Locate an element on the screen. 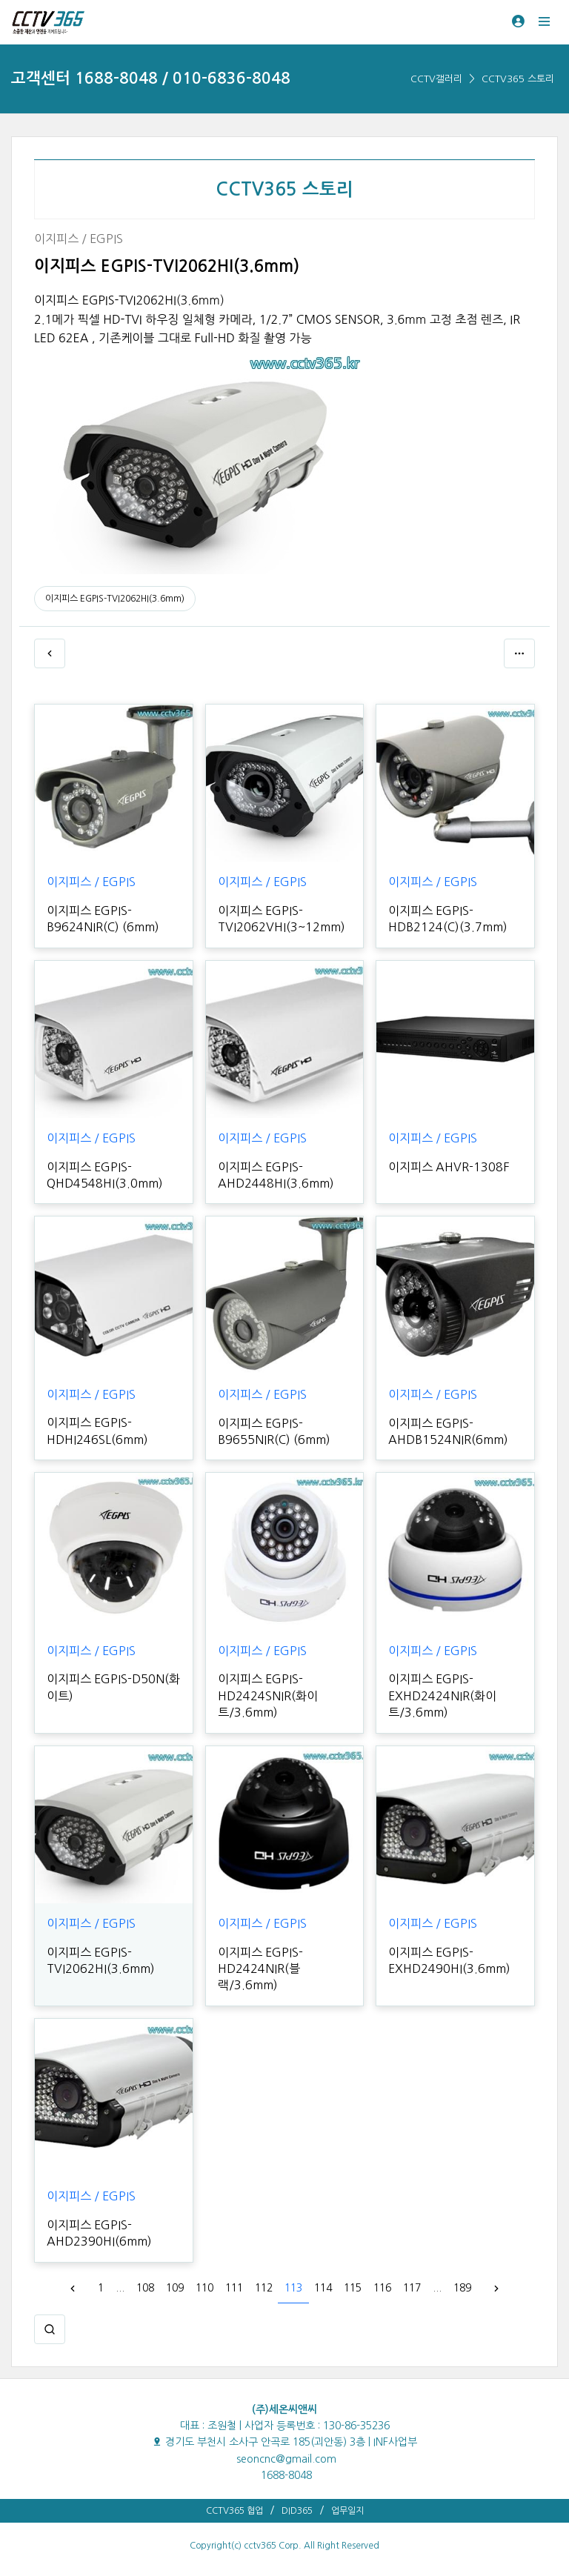 This screenshot has height=2576, width=569. 이지피스 EGPIS-HD2424NIR(블랙/3.6mm) is located at coordinates (260, 1968).